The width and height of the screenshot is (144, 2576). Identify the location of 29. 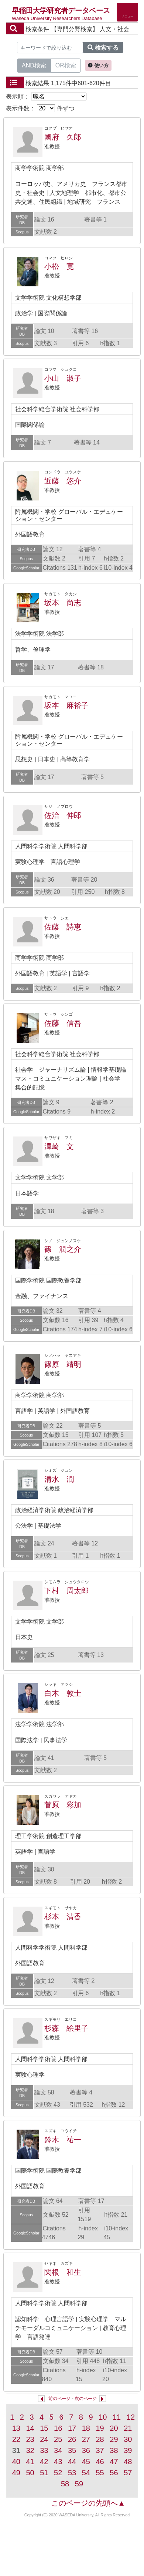
(114, 2439).